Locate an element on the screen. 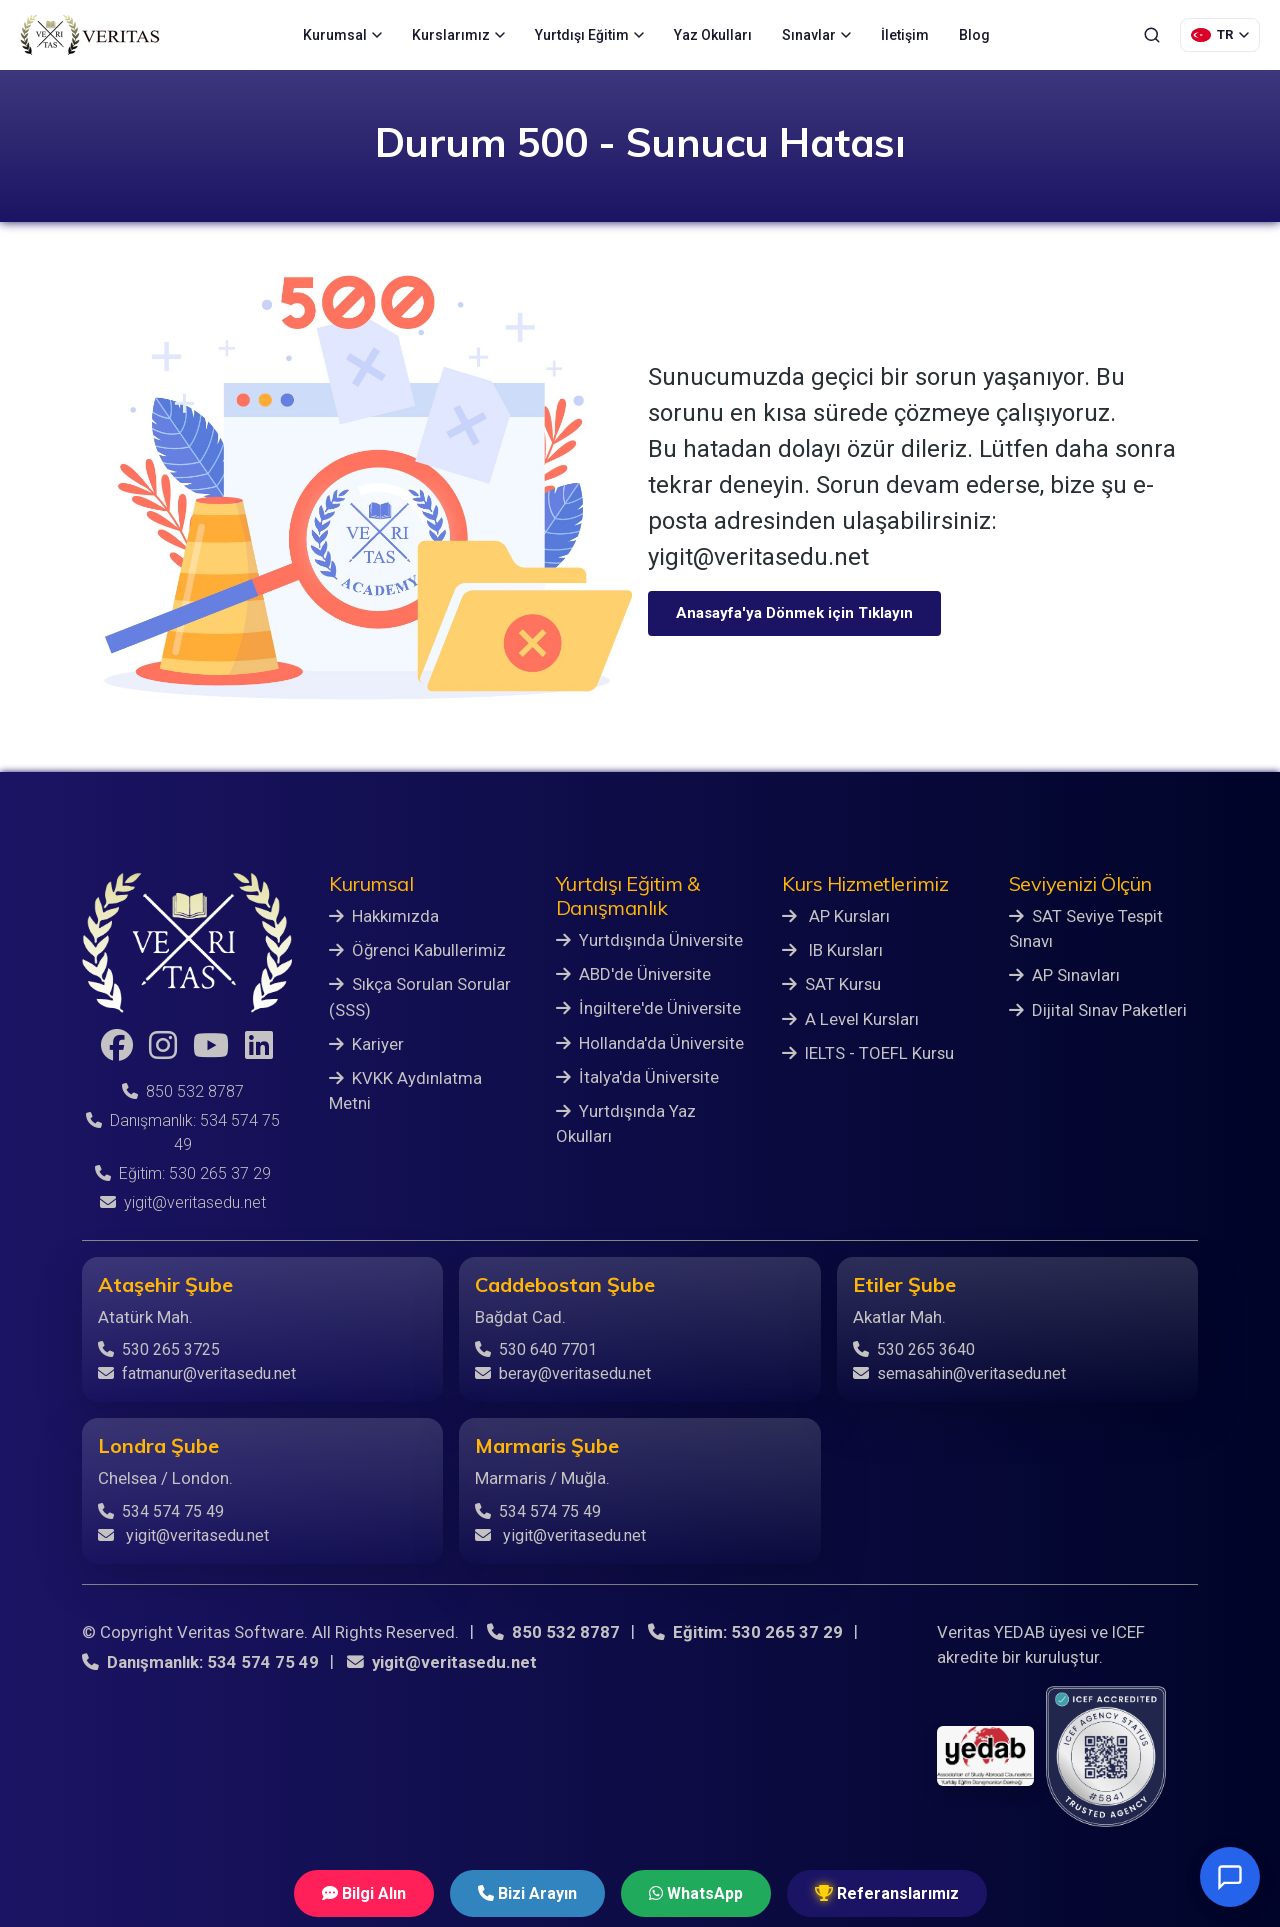 This screenshot has width=1280, height=1927. [Ara] is located at coordinates (1152, 35).